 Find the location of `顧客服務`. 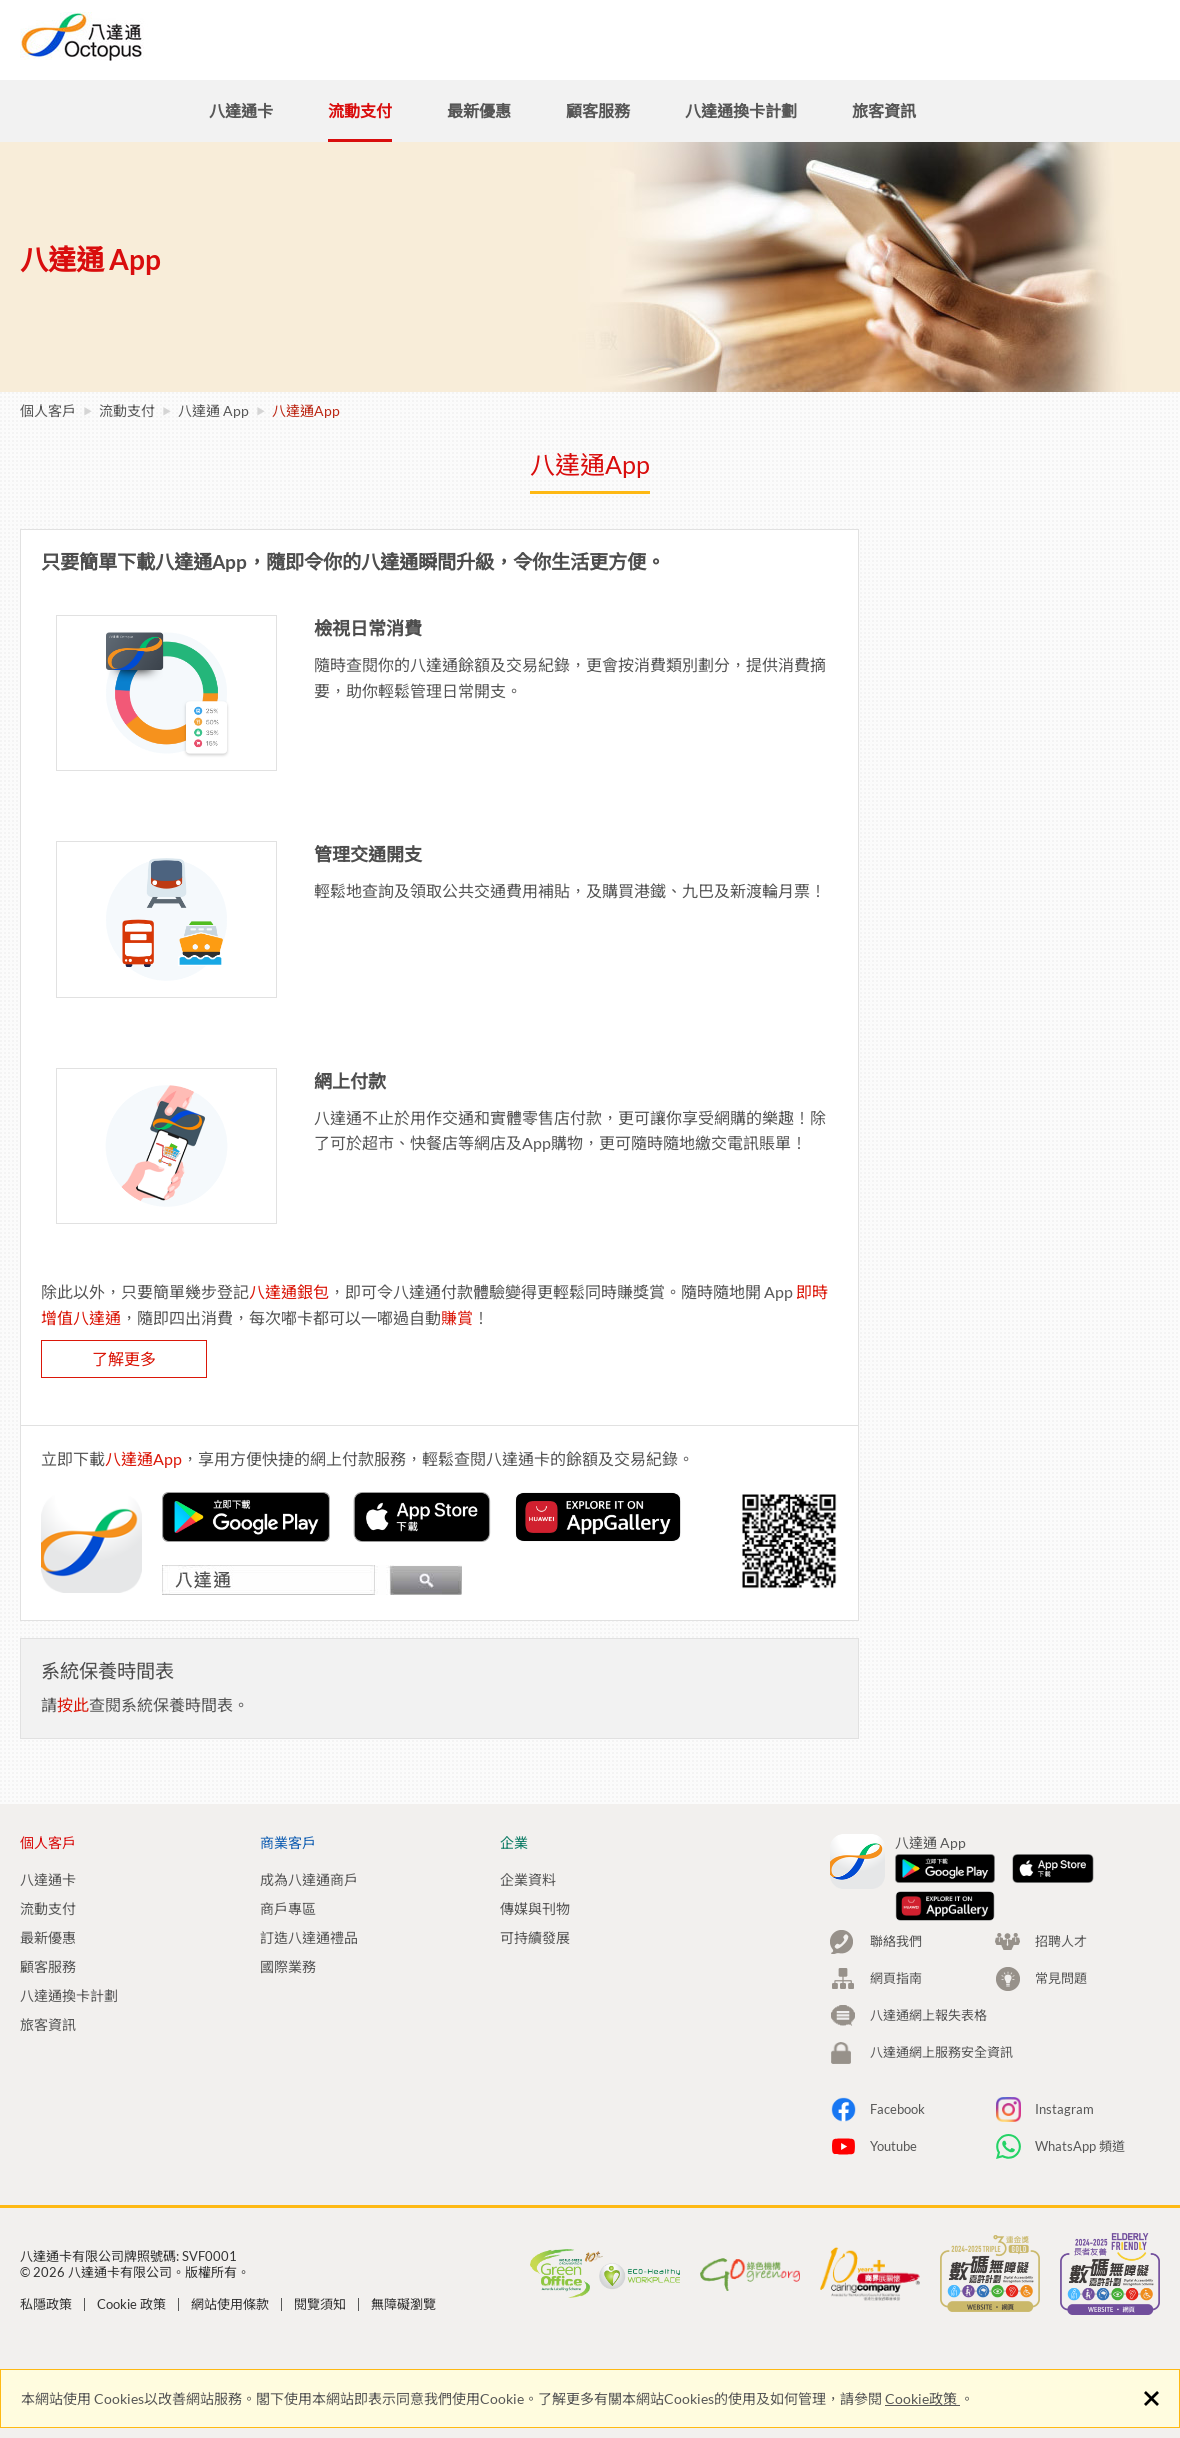

顧客服務 is located at coordinates (48, 1966).